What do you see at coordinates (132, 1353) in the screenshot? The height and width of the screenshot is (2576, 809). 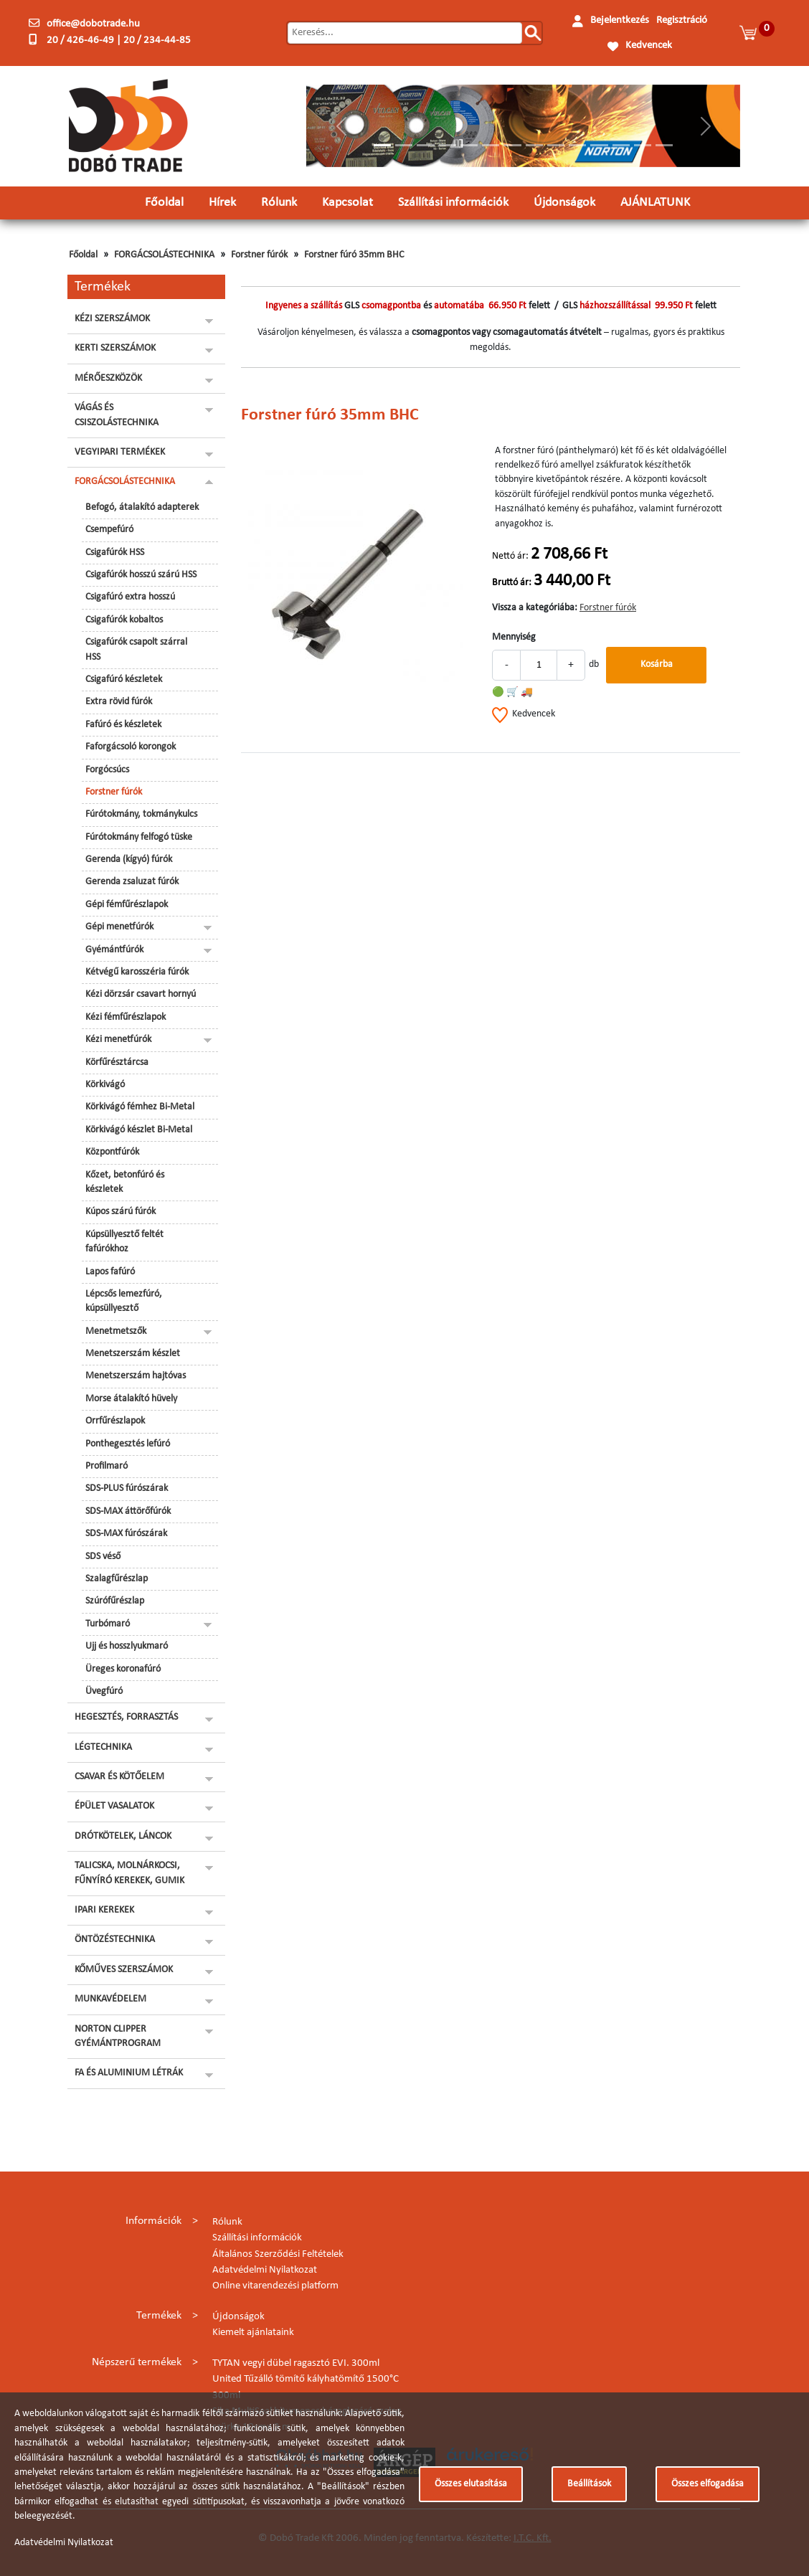 I see `Menetszerszám készlet` at bounding box center [132, 1353].